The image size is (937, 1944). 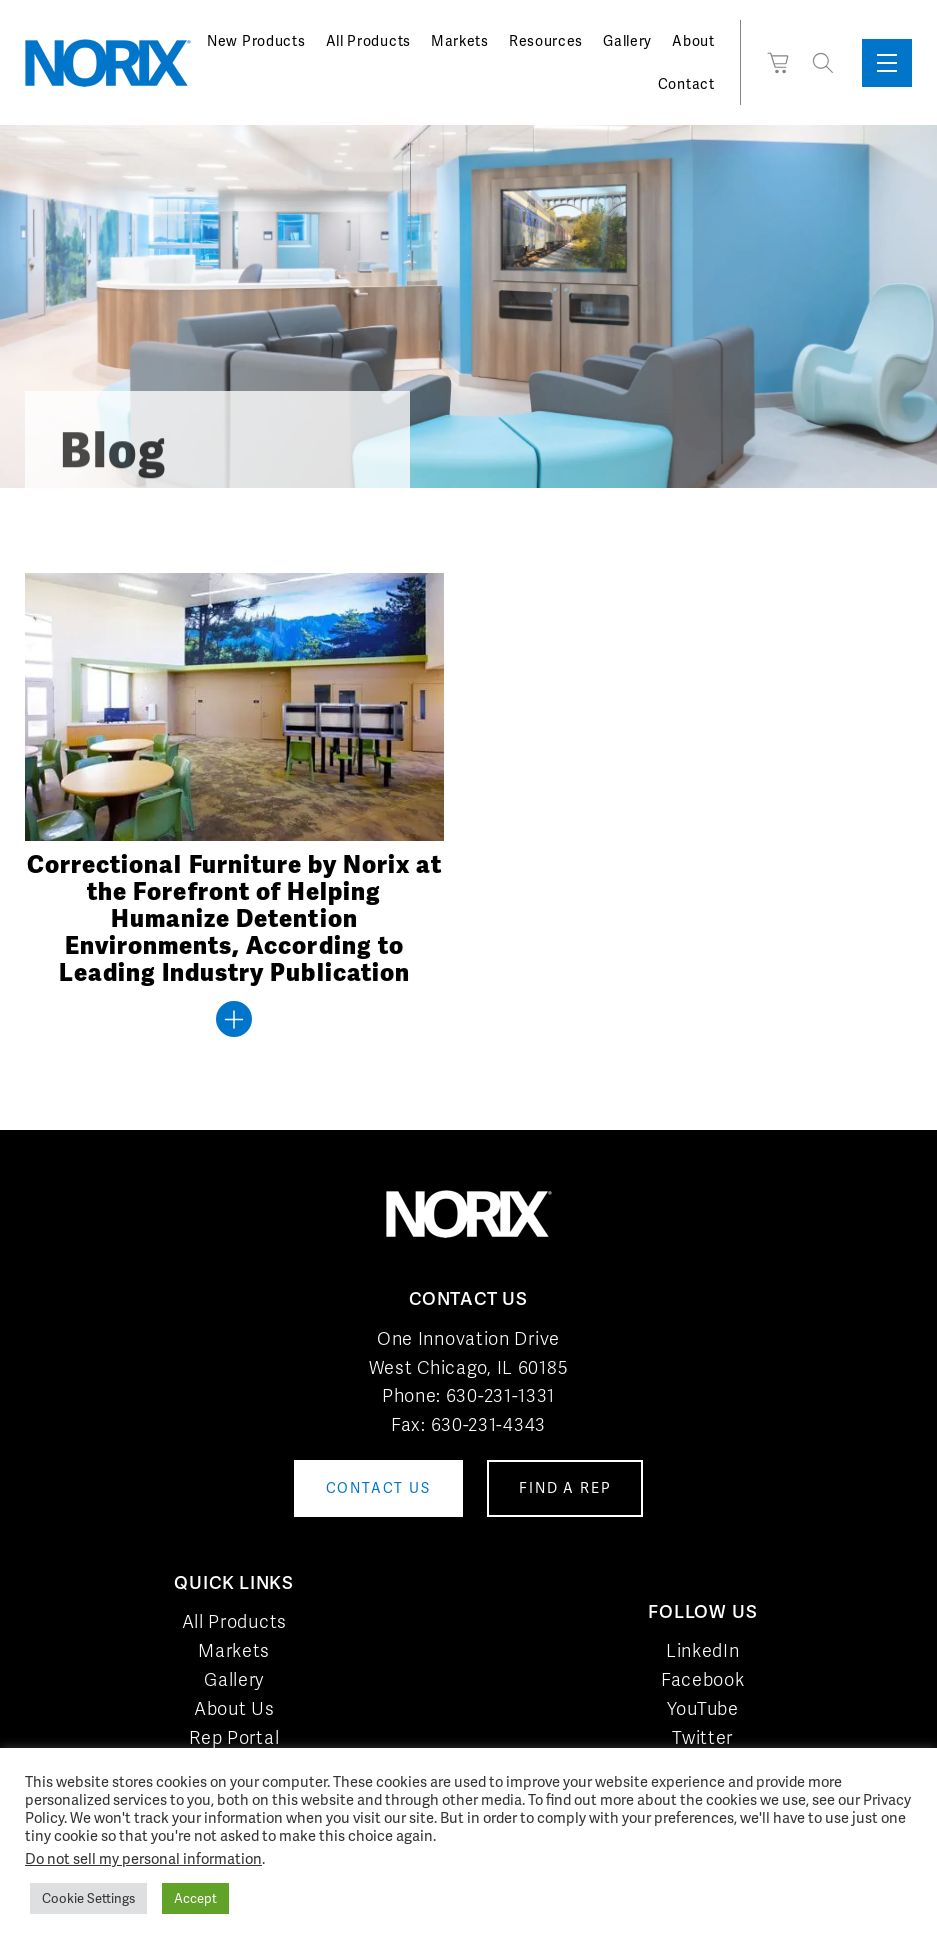 What do you see at coordinates (703, 1650) in the screenshot?
I see `LinkedIn` at bounding box center [703, 1650].